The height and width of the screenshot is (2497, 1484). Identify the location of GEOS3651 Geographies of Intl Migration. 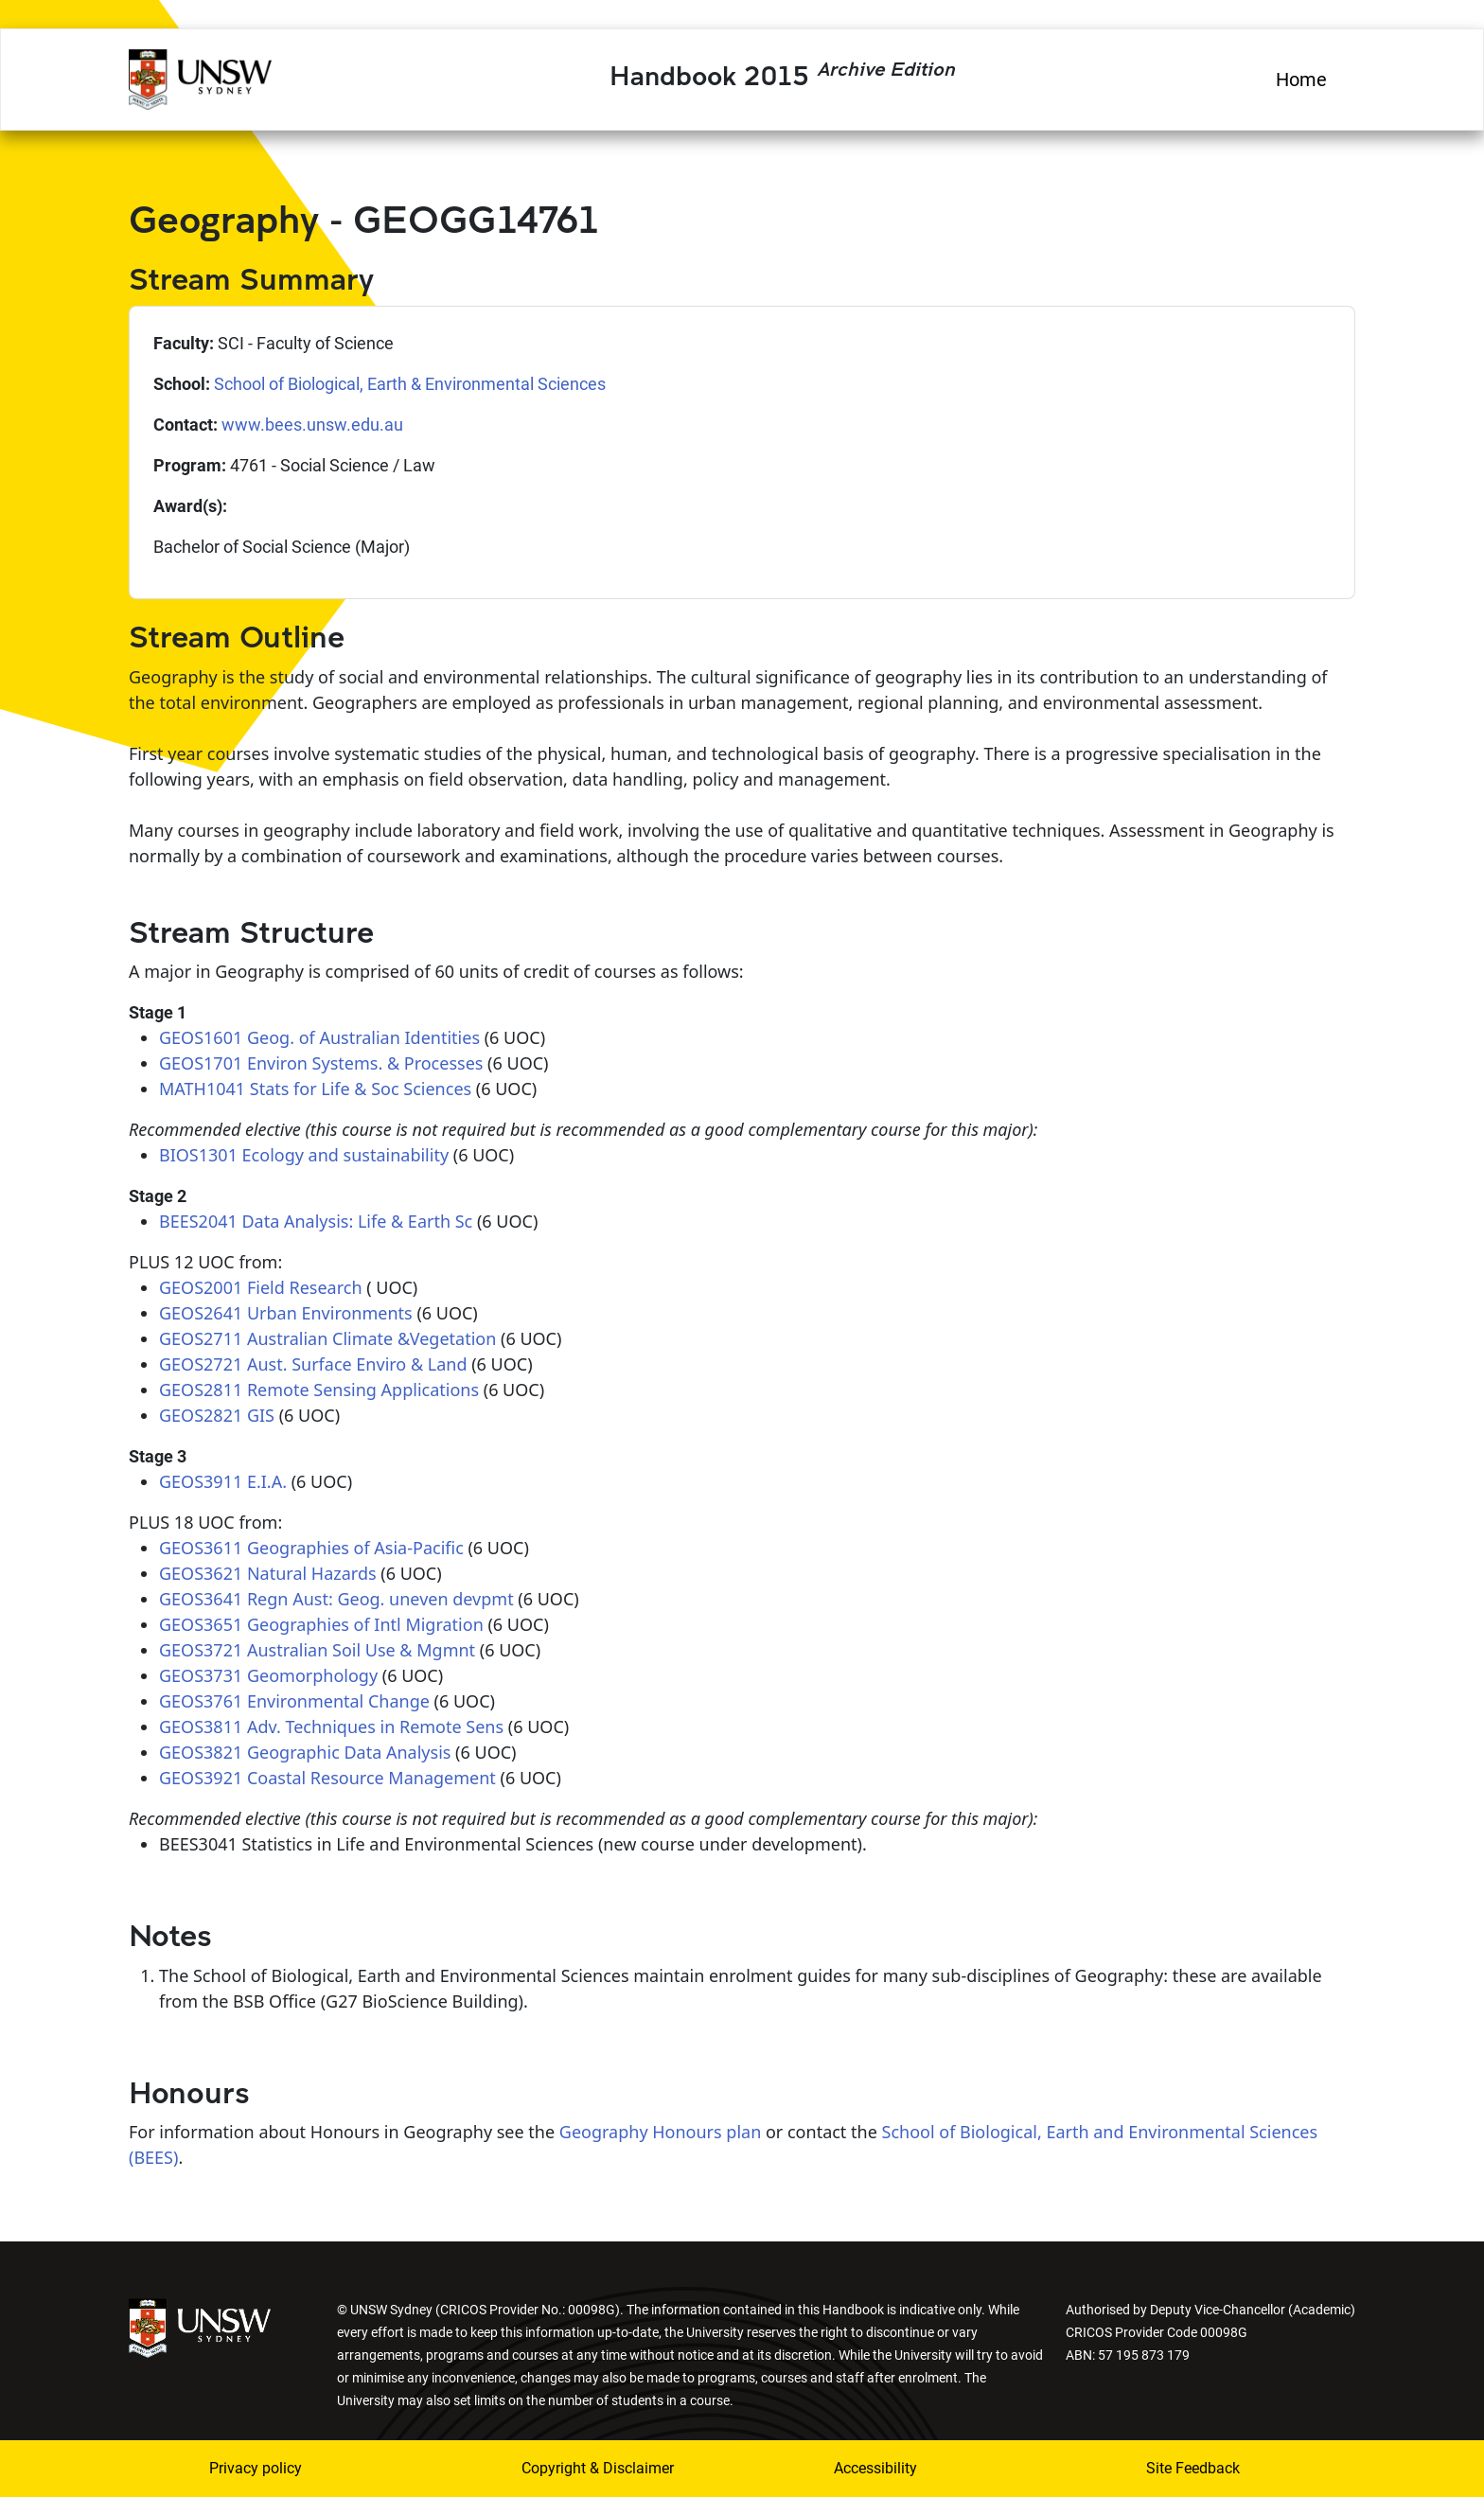
(321, 1624).